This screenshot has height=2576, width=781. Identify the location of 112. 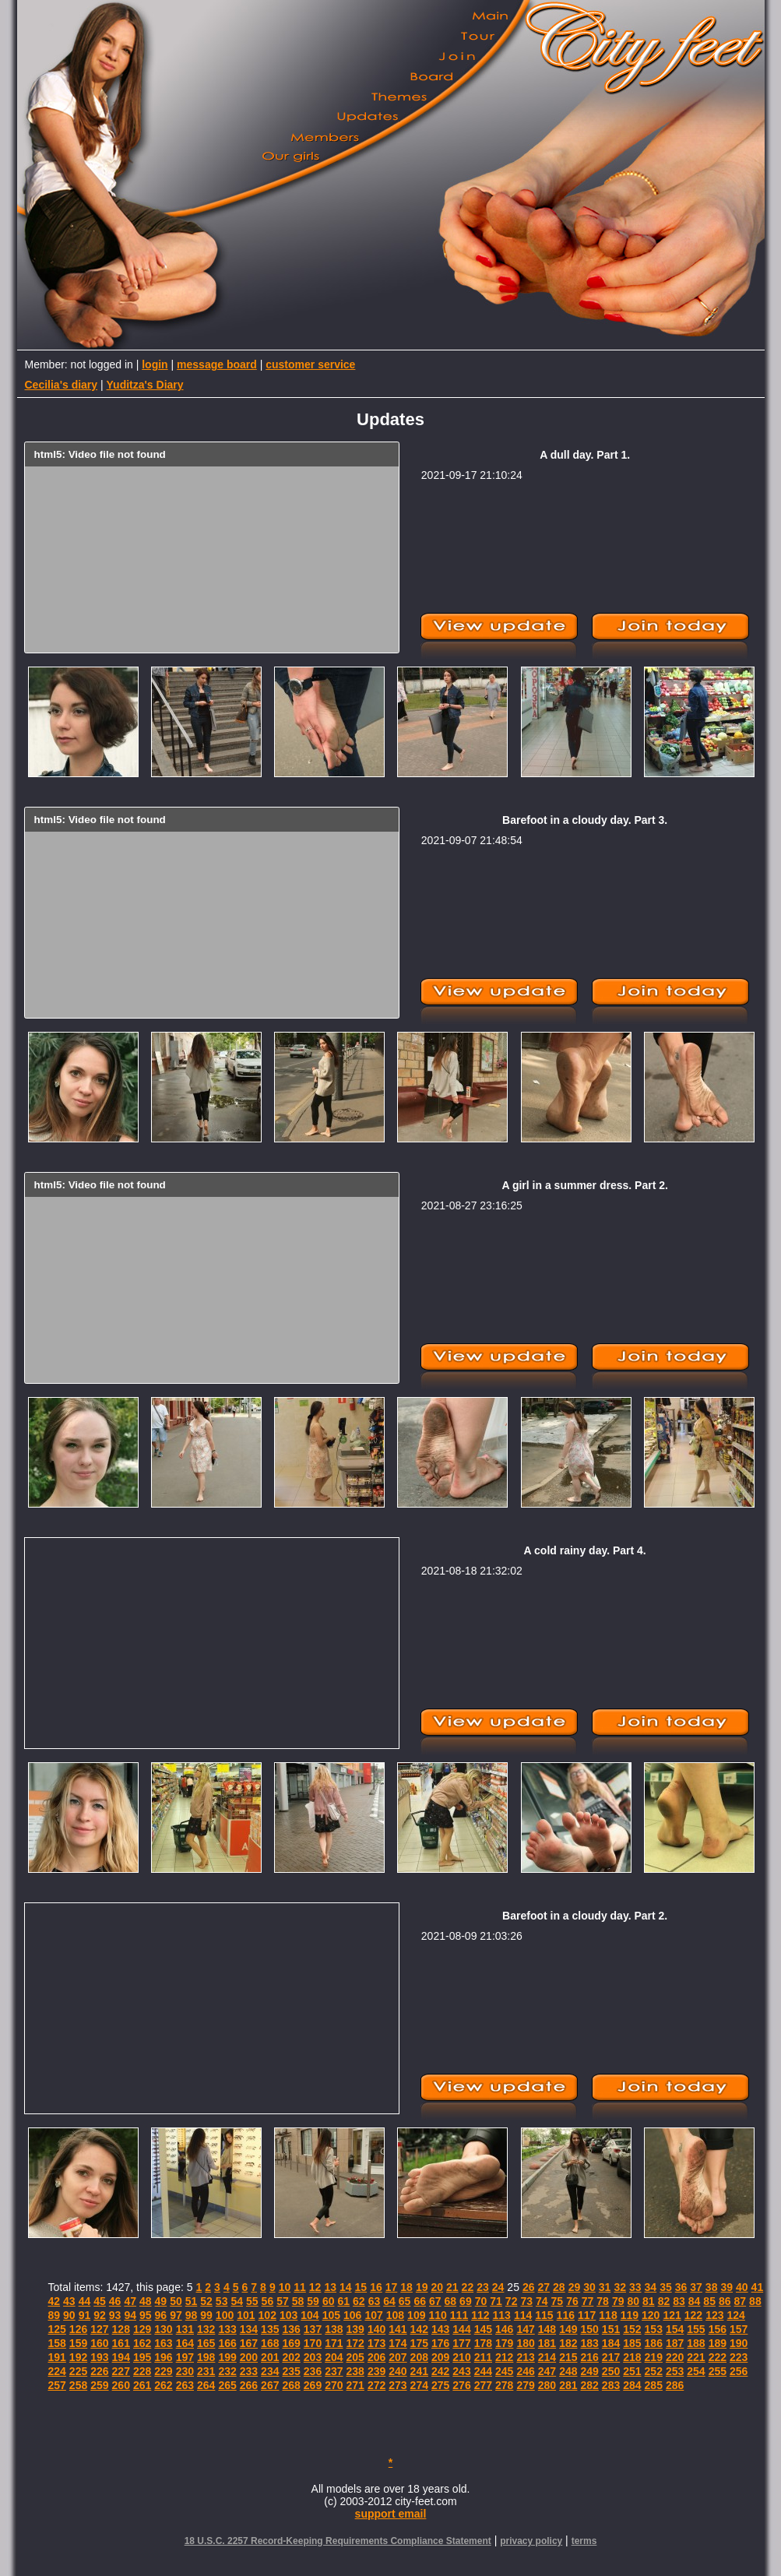
(480, 2315).